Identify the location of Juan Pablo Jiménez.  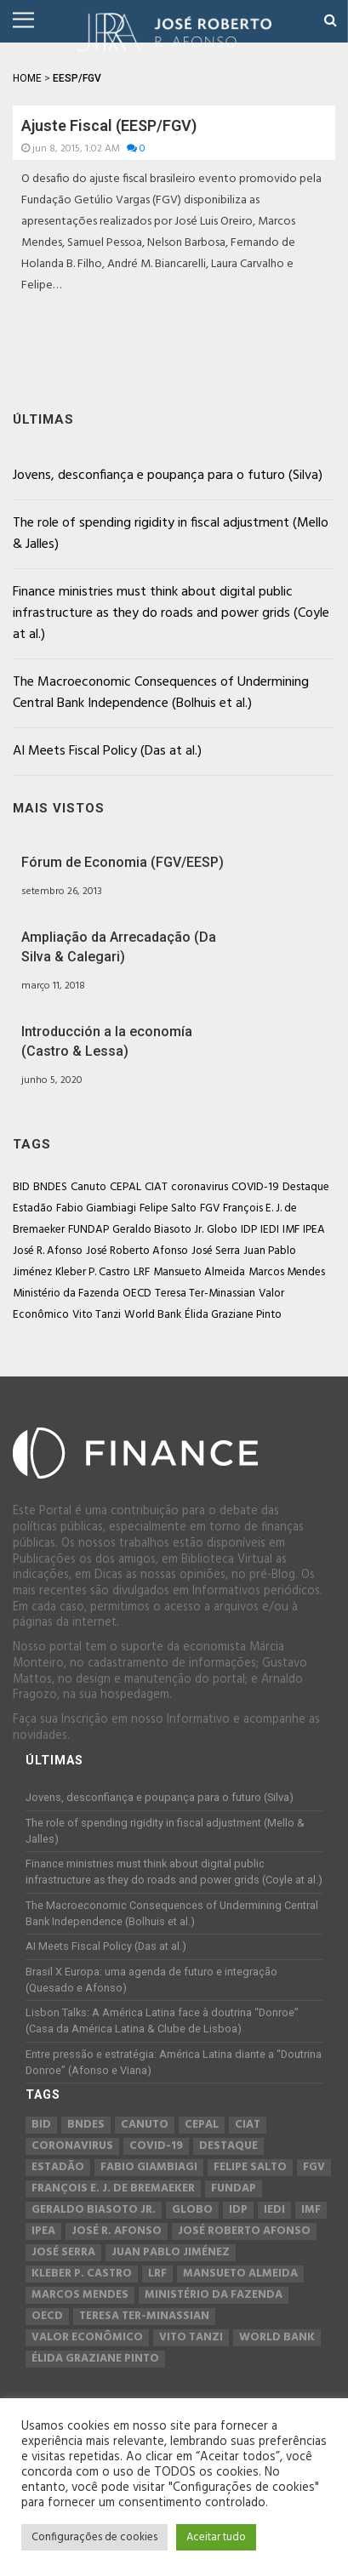
(170, 2252).